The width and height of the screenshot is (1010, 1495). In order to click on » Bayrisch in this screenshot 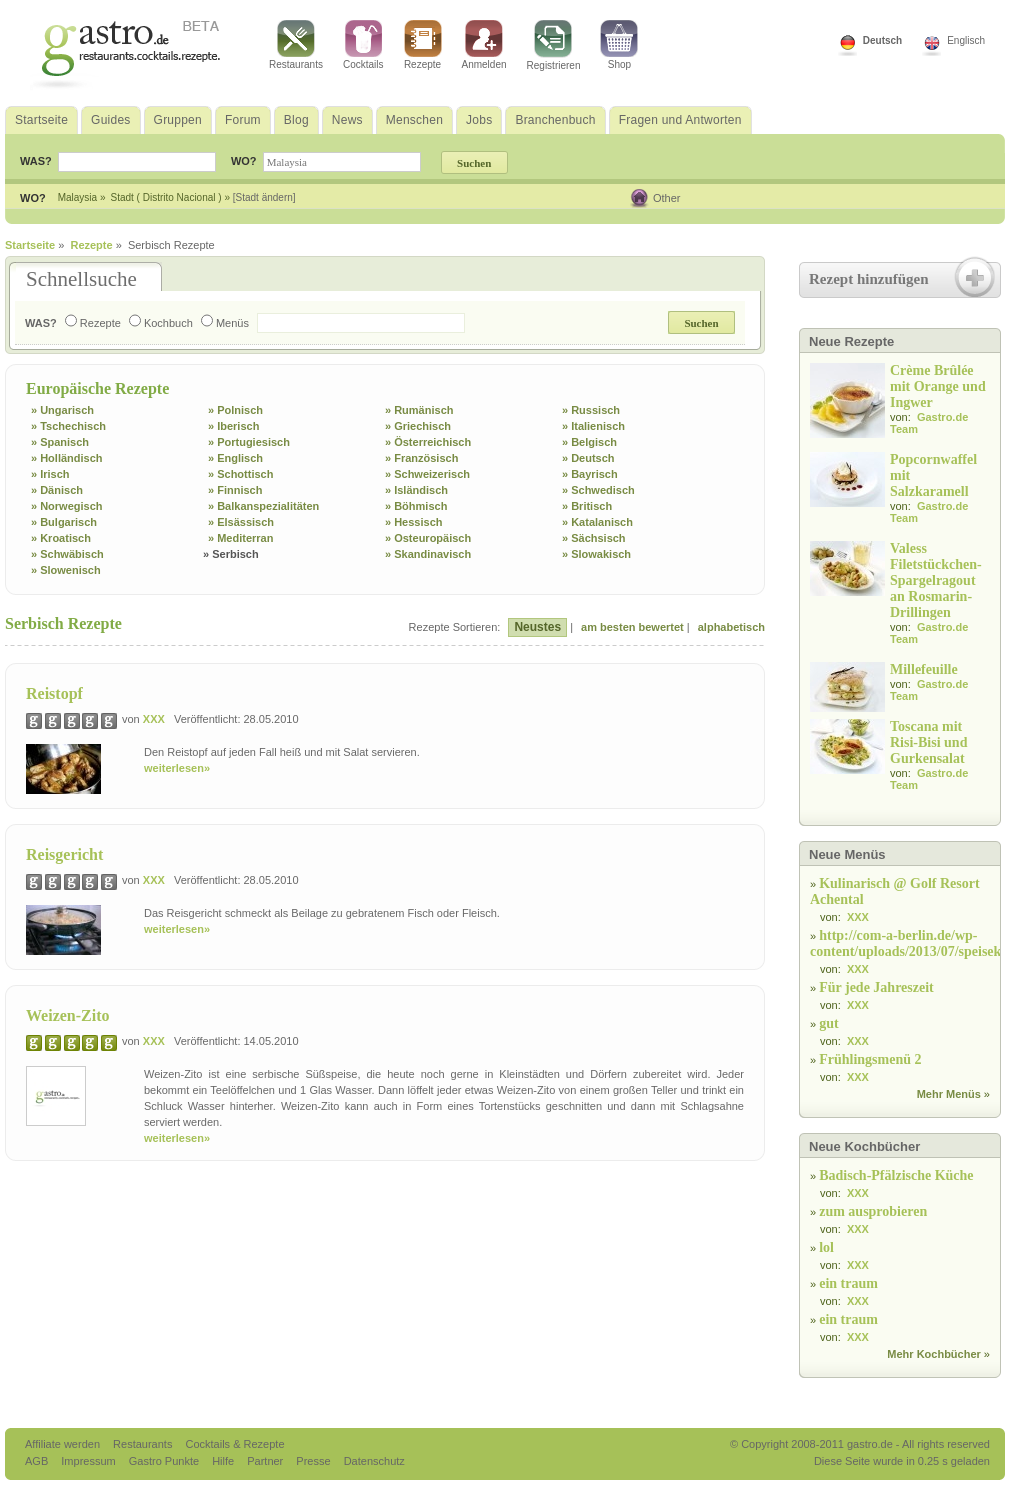, I will do `click(590, 474)`.